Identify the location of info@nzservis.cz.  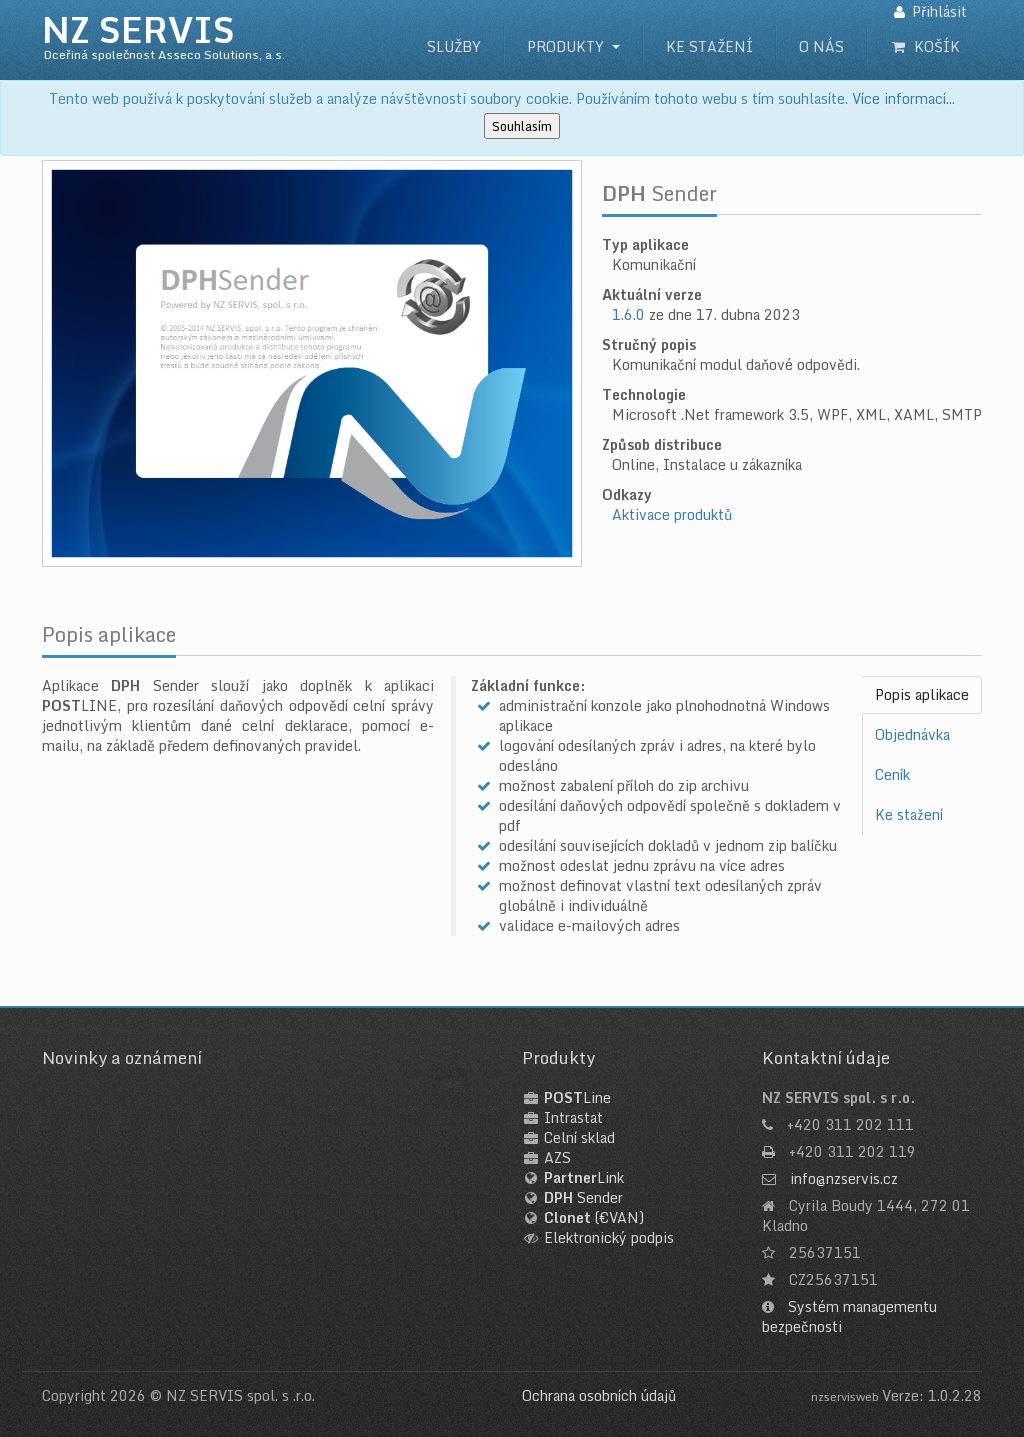
(844, 1178).